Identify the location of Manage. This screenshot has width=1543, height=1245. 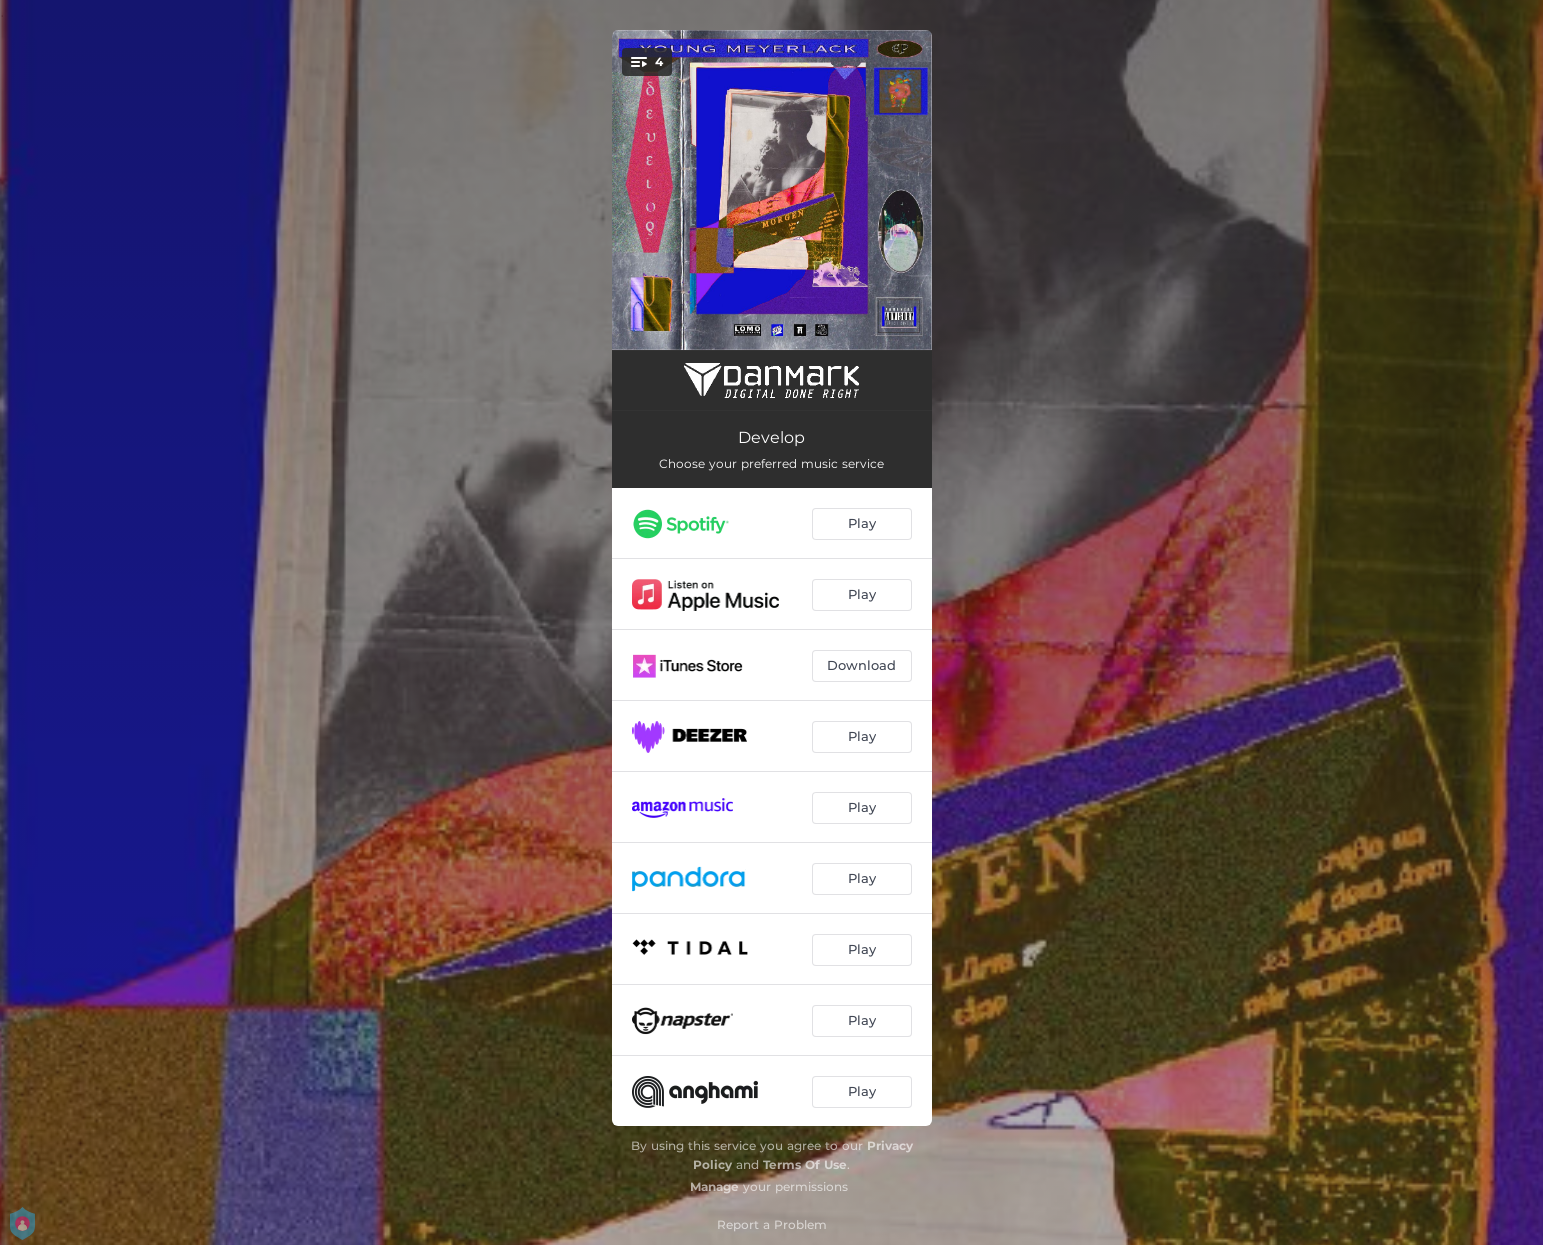
(714, 1186).